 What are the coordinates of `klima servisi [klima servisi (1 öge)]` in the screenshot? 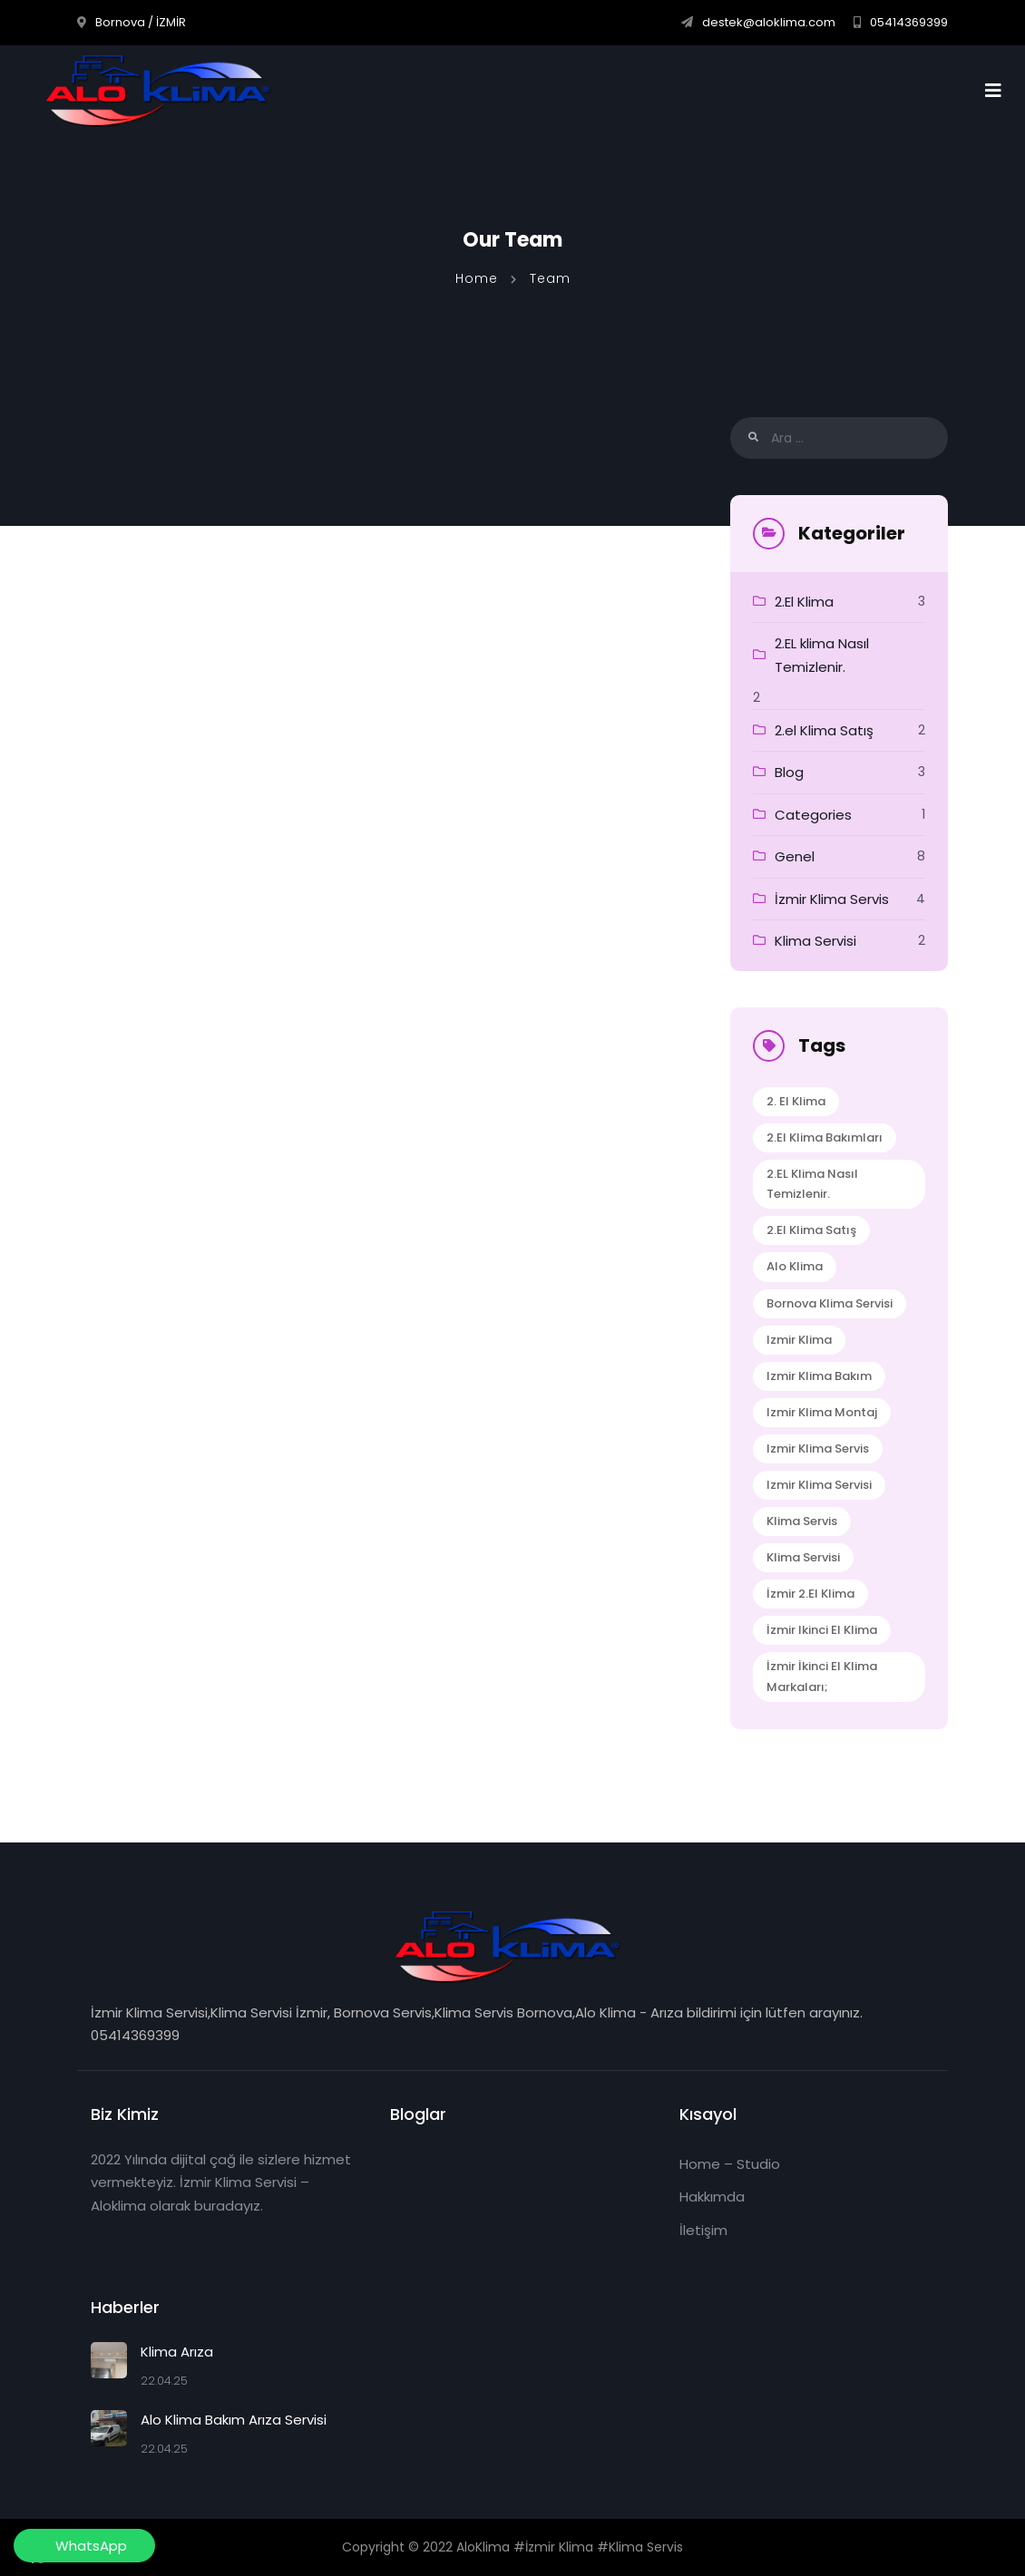 It's located at (803, 1557).